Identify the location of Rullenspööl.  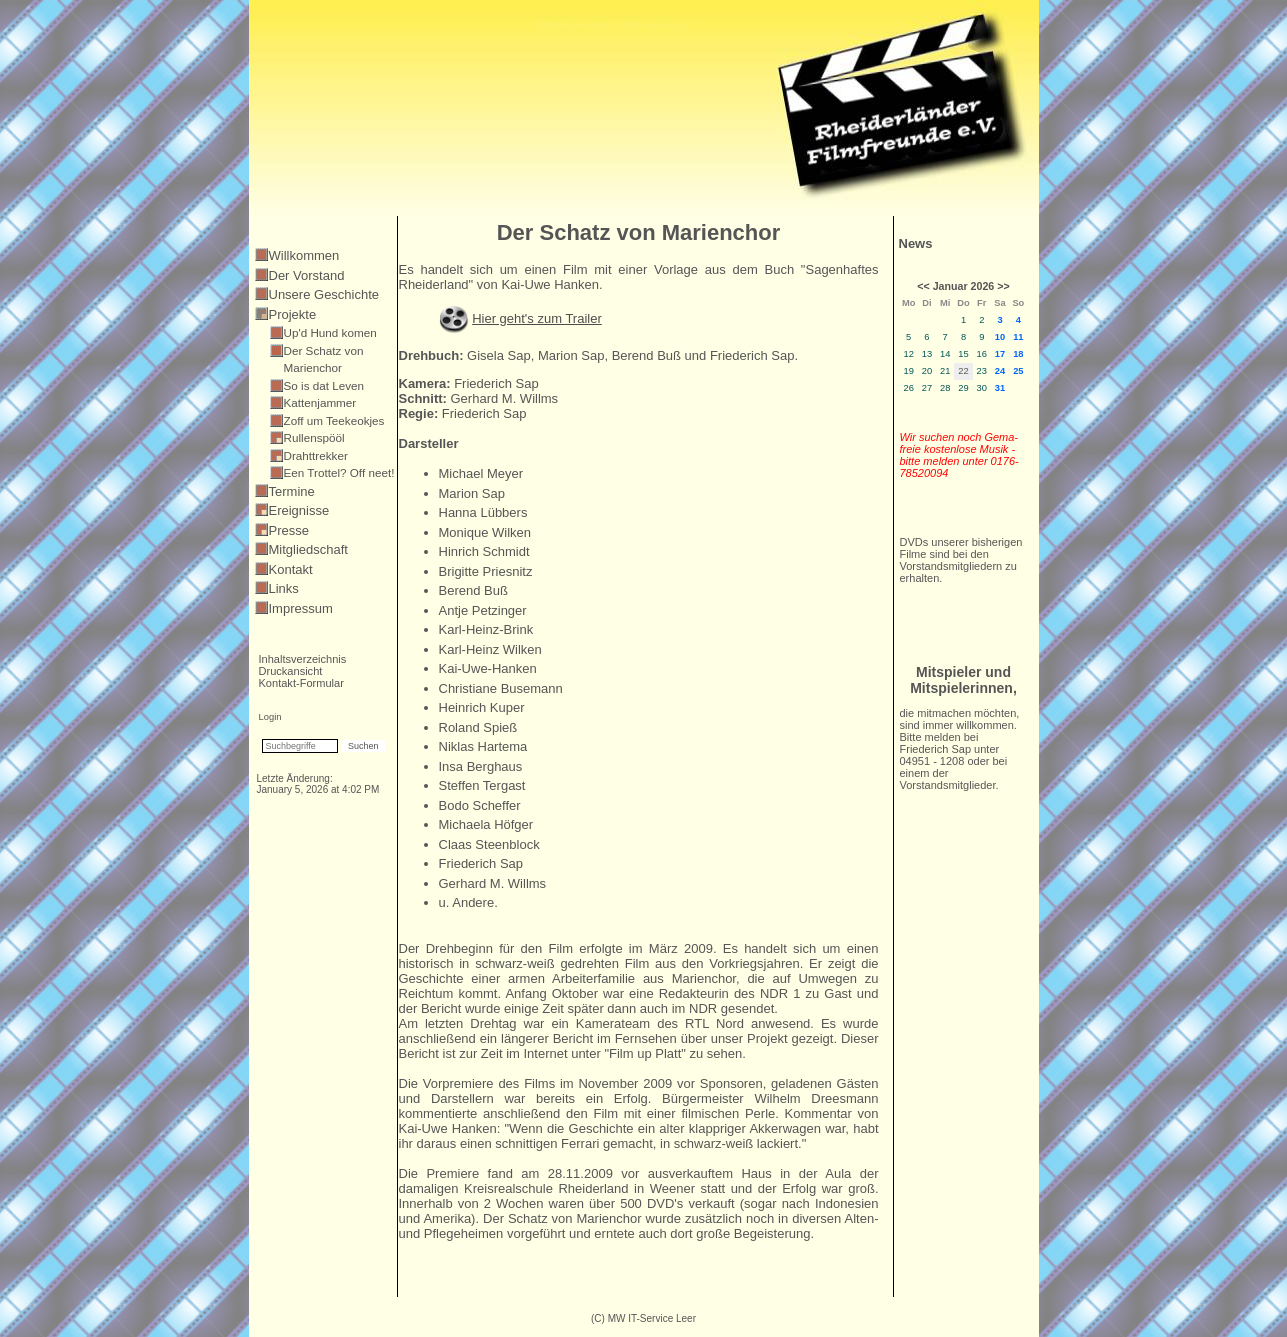
(314, 437).